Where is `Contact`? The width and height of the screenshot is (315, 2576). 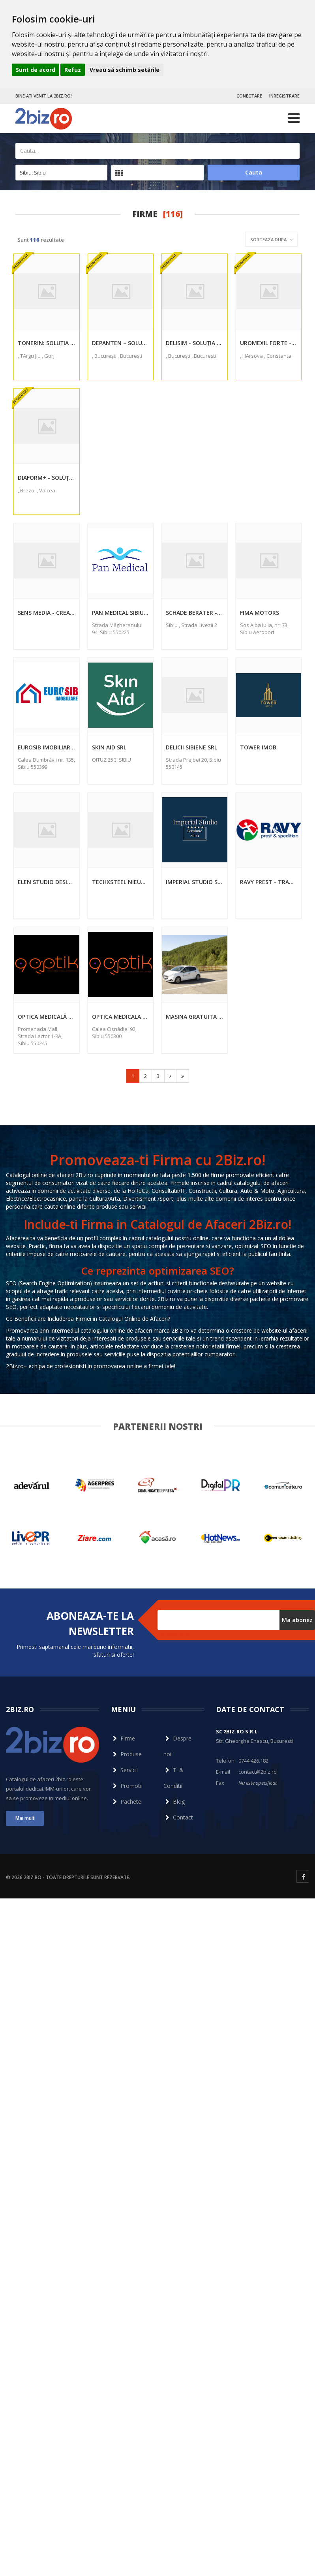 Contact is located at coordinates (178, 1817).